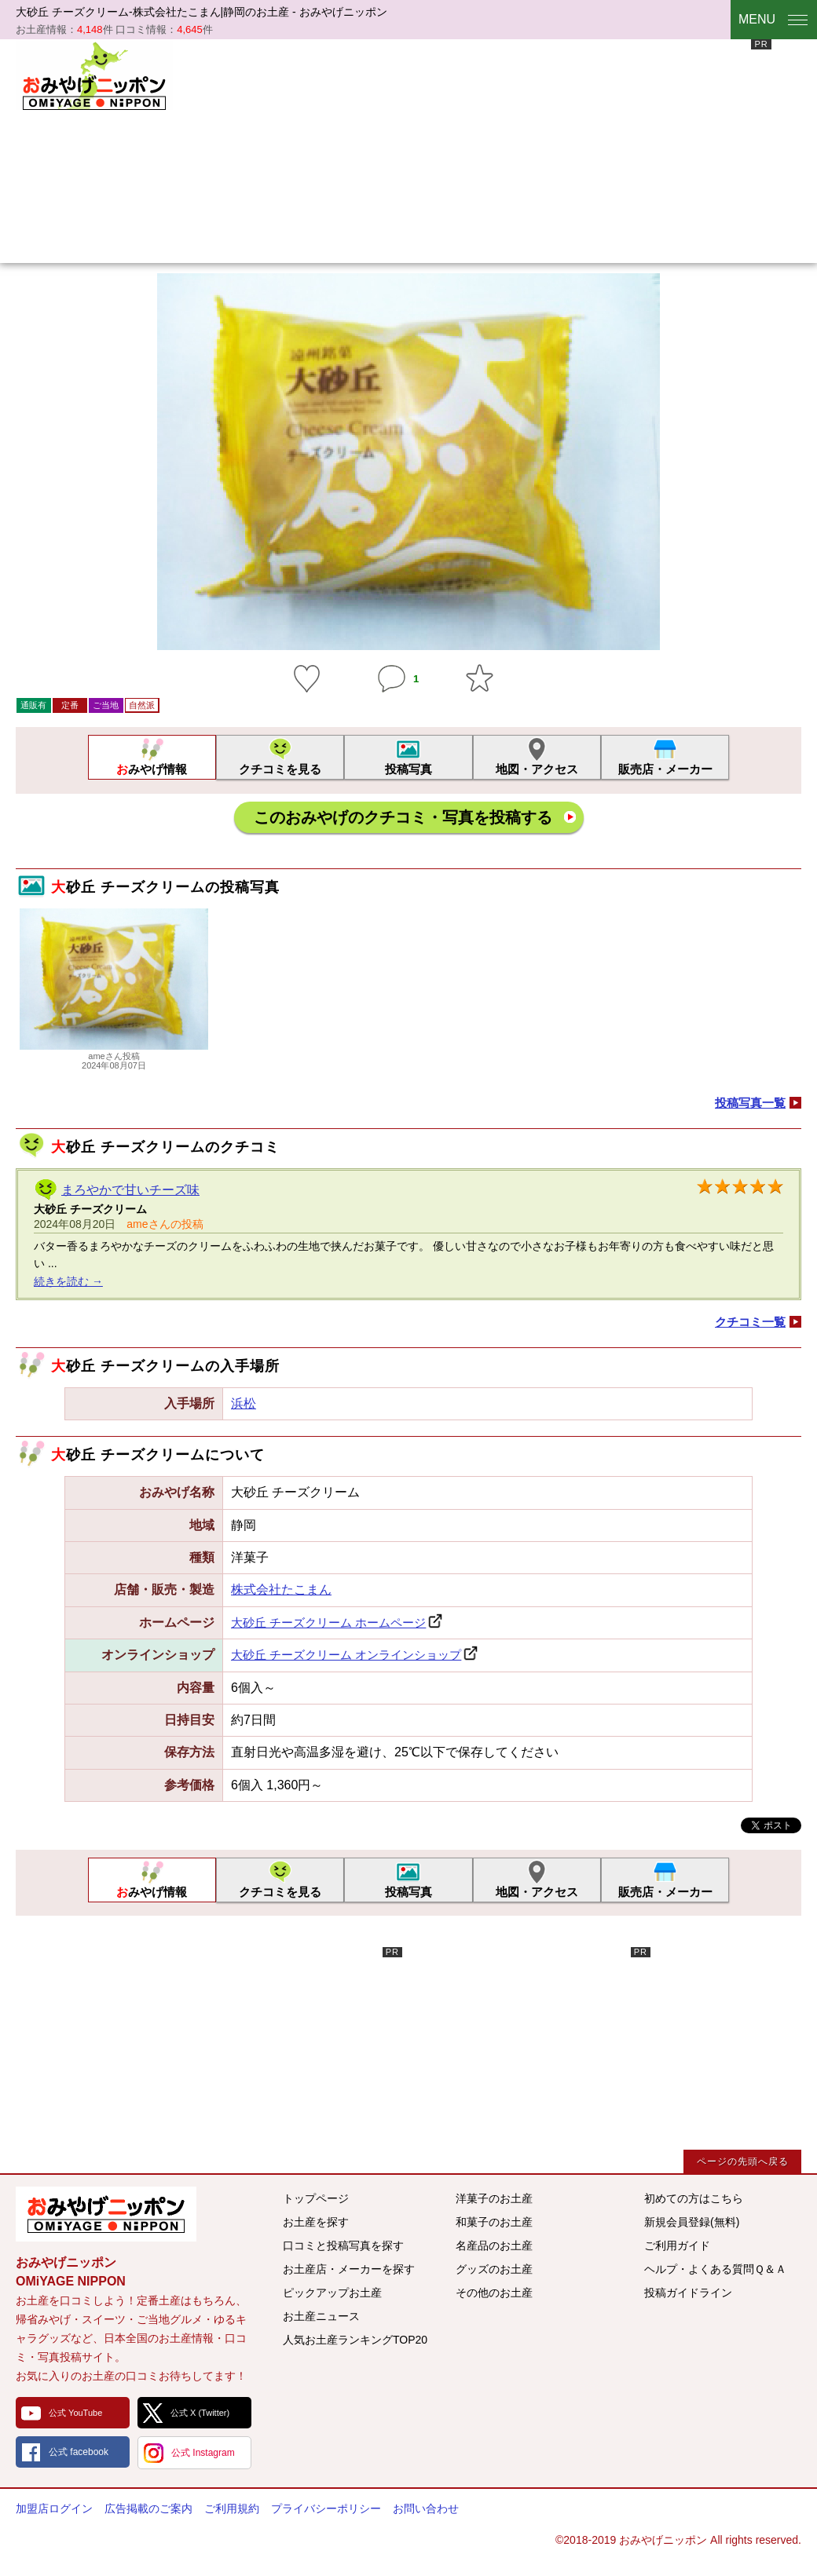 This screenshot has width=817, height=2576. I want to click on 投稿写真一覧, so click(750, 1102).